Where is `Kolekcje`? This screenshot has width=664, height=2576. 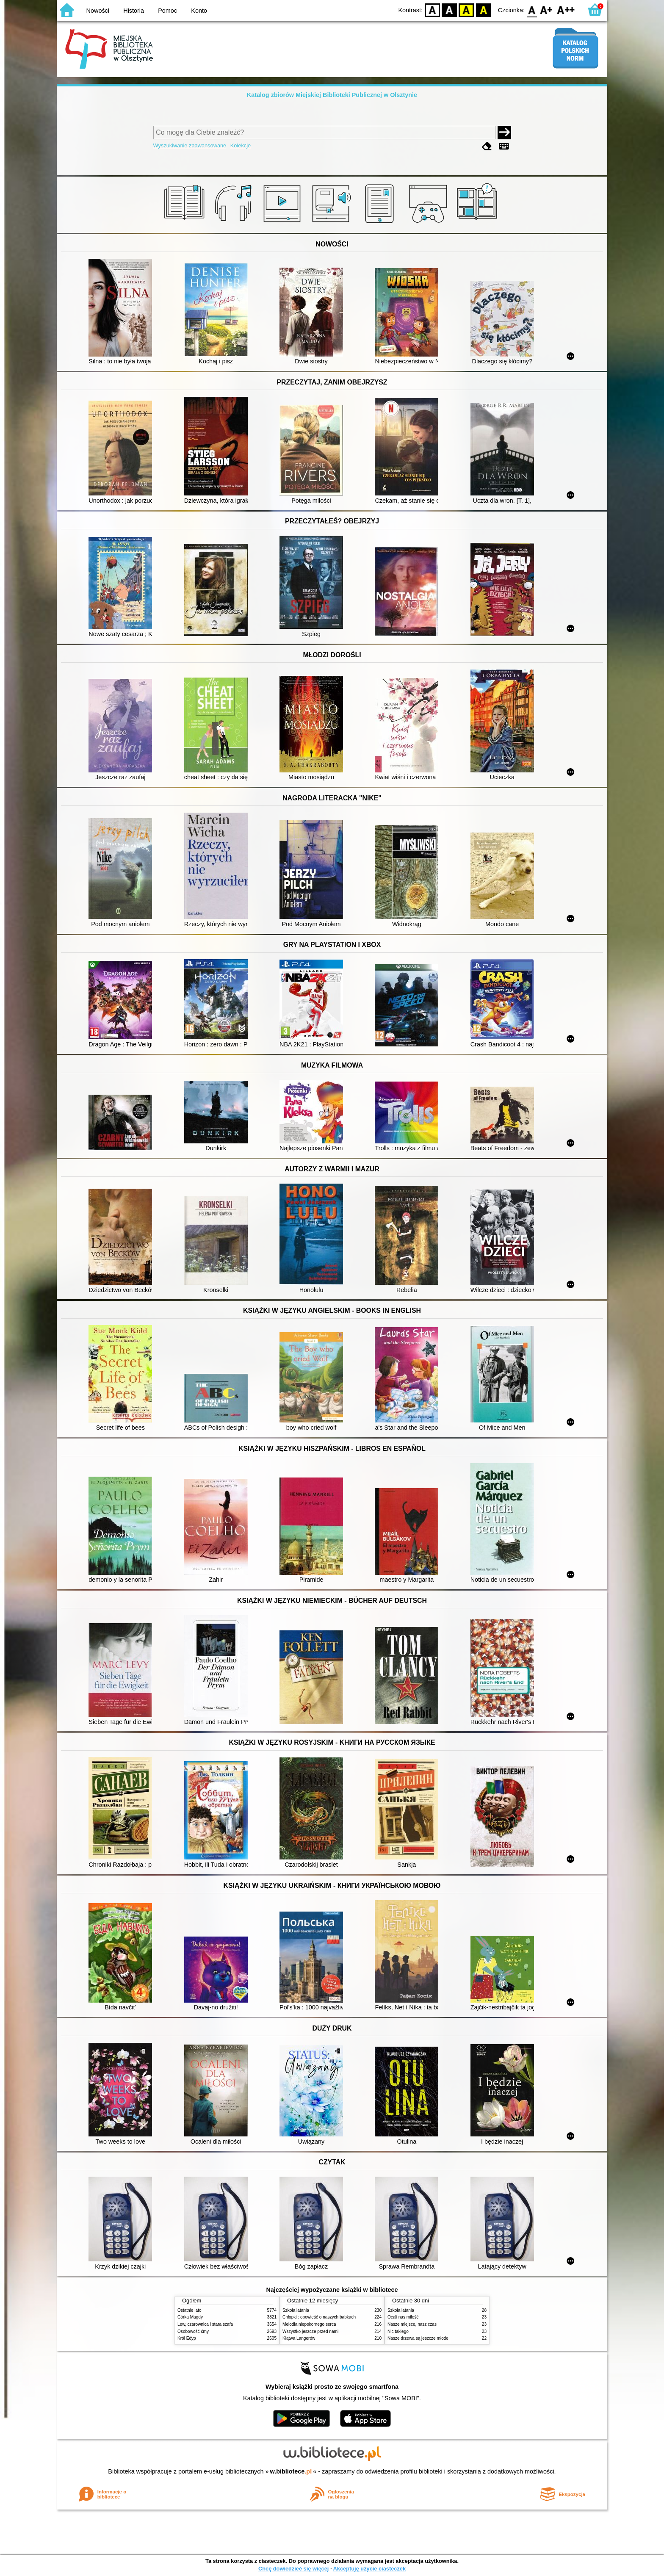
Kolekcje is located at coordinates (240, 145).